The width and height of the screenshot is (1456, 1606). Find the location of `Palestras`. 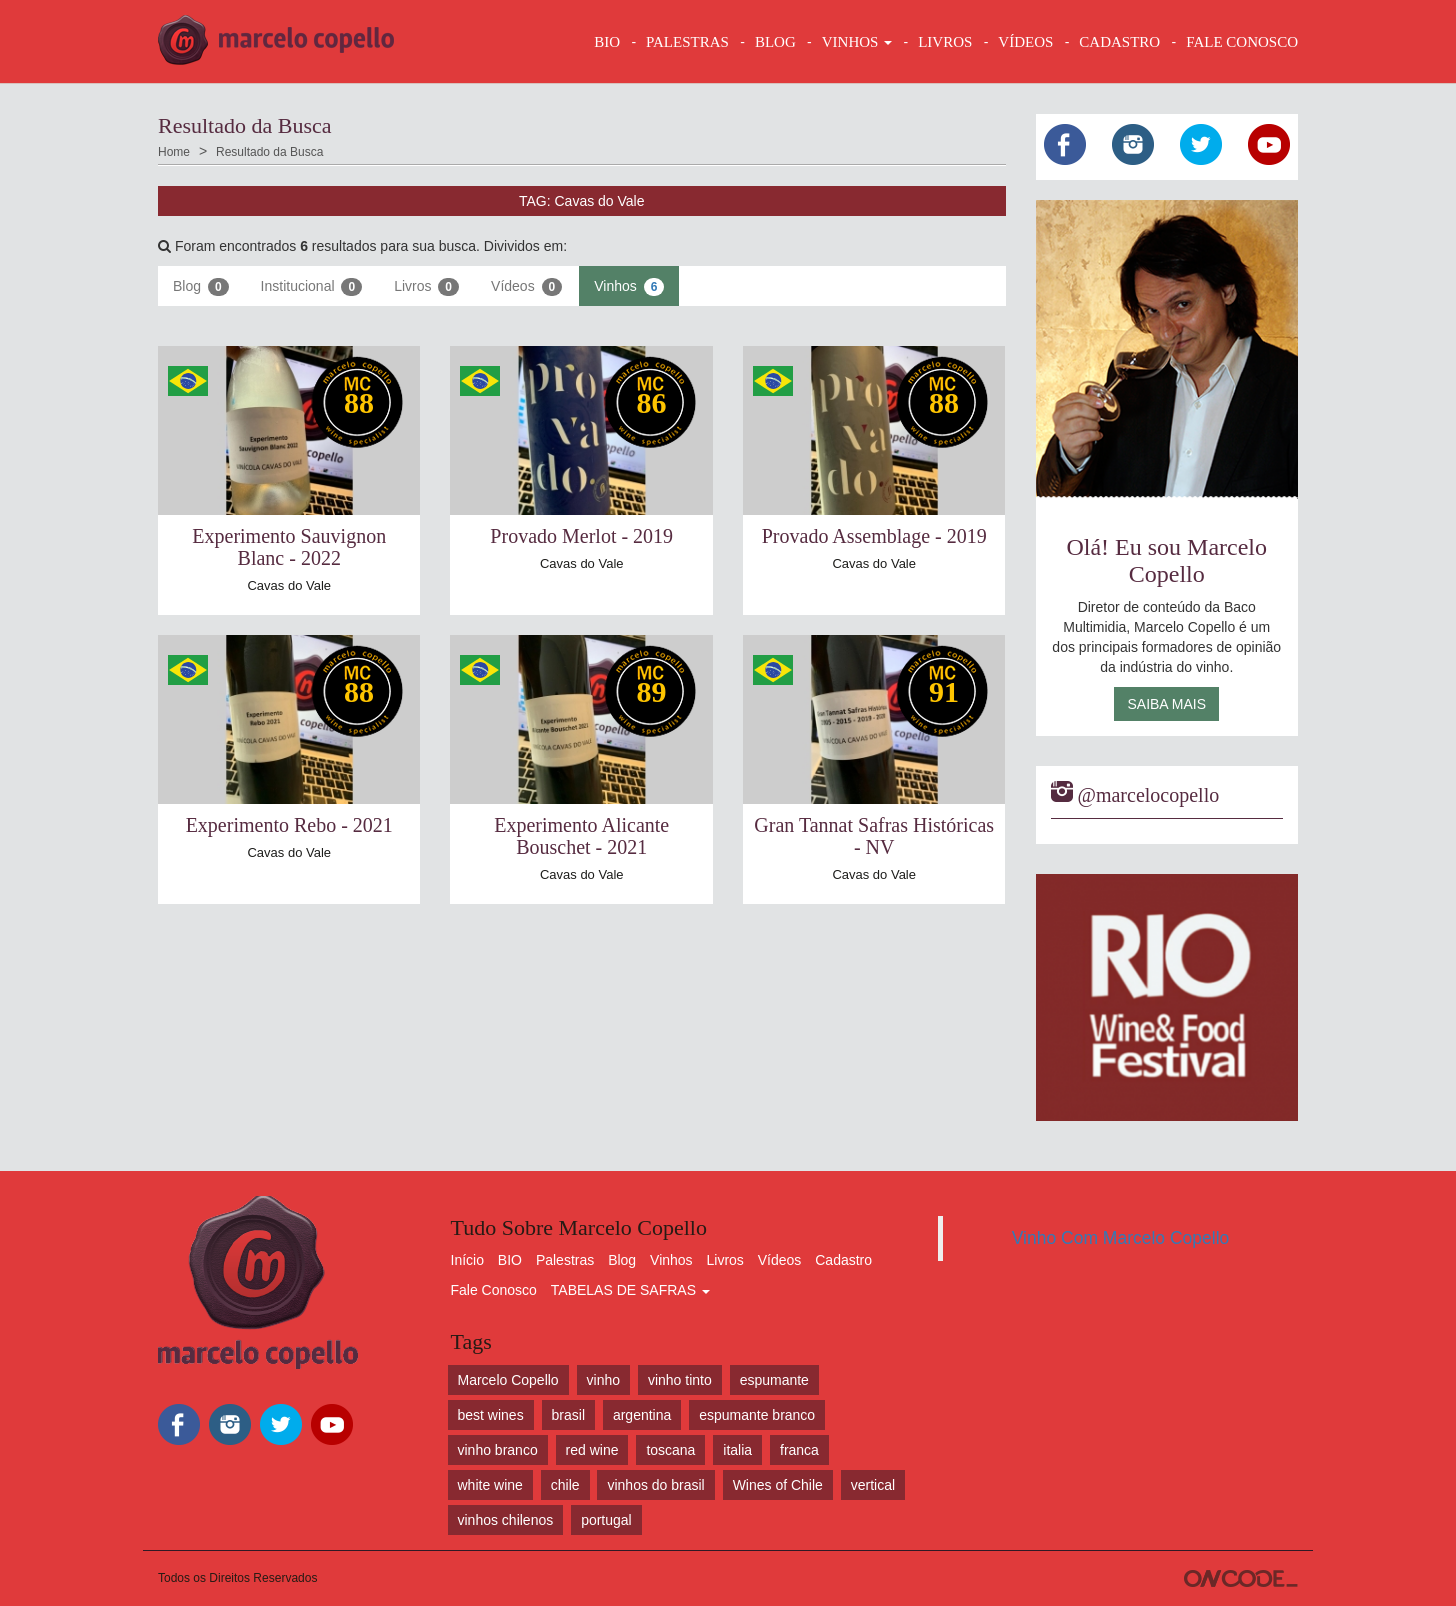

Palestras is located at coordinates (687, 42).